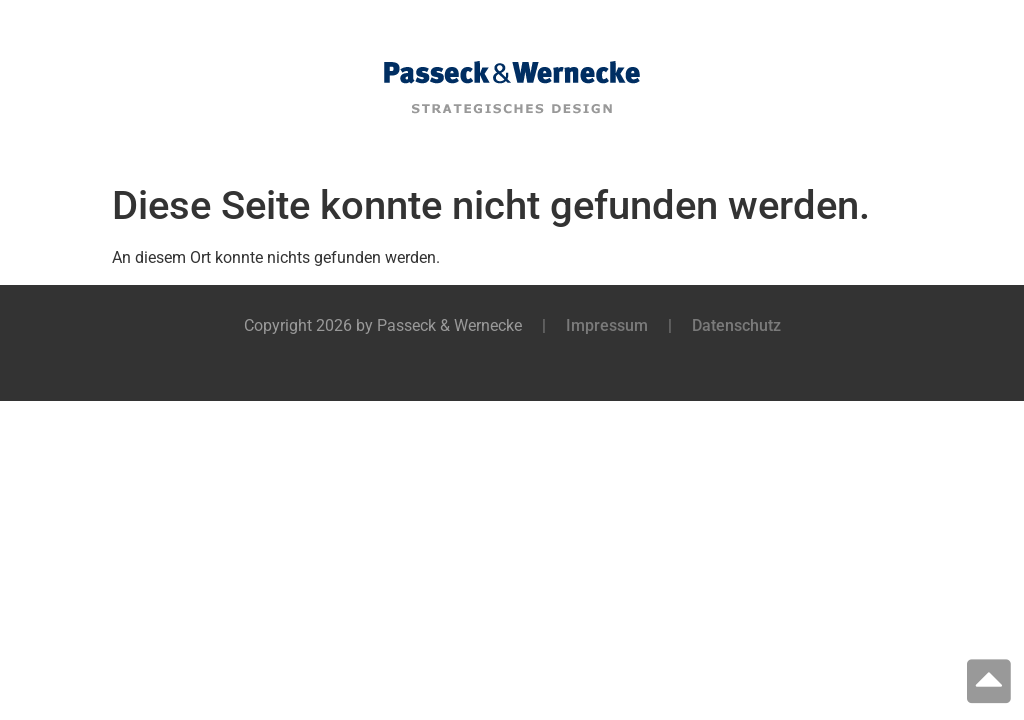  Describe the element at coordinates (607, 325) in the screenshot. I see `Impressum` at that location.